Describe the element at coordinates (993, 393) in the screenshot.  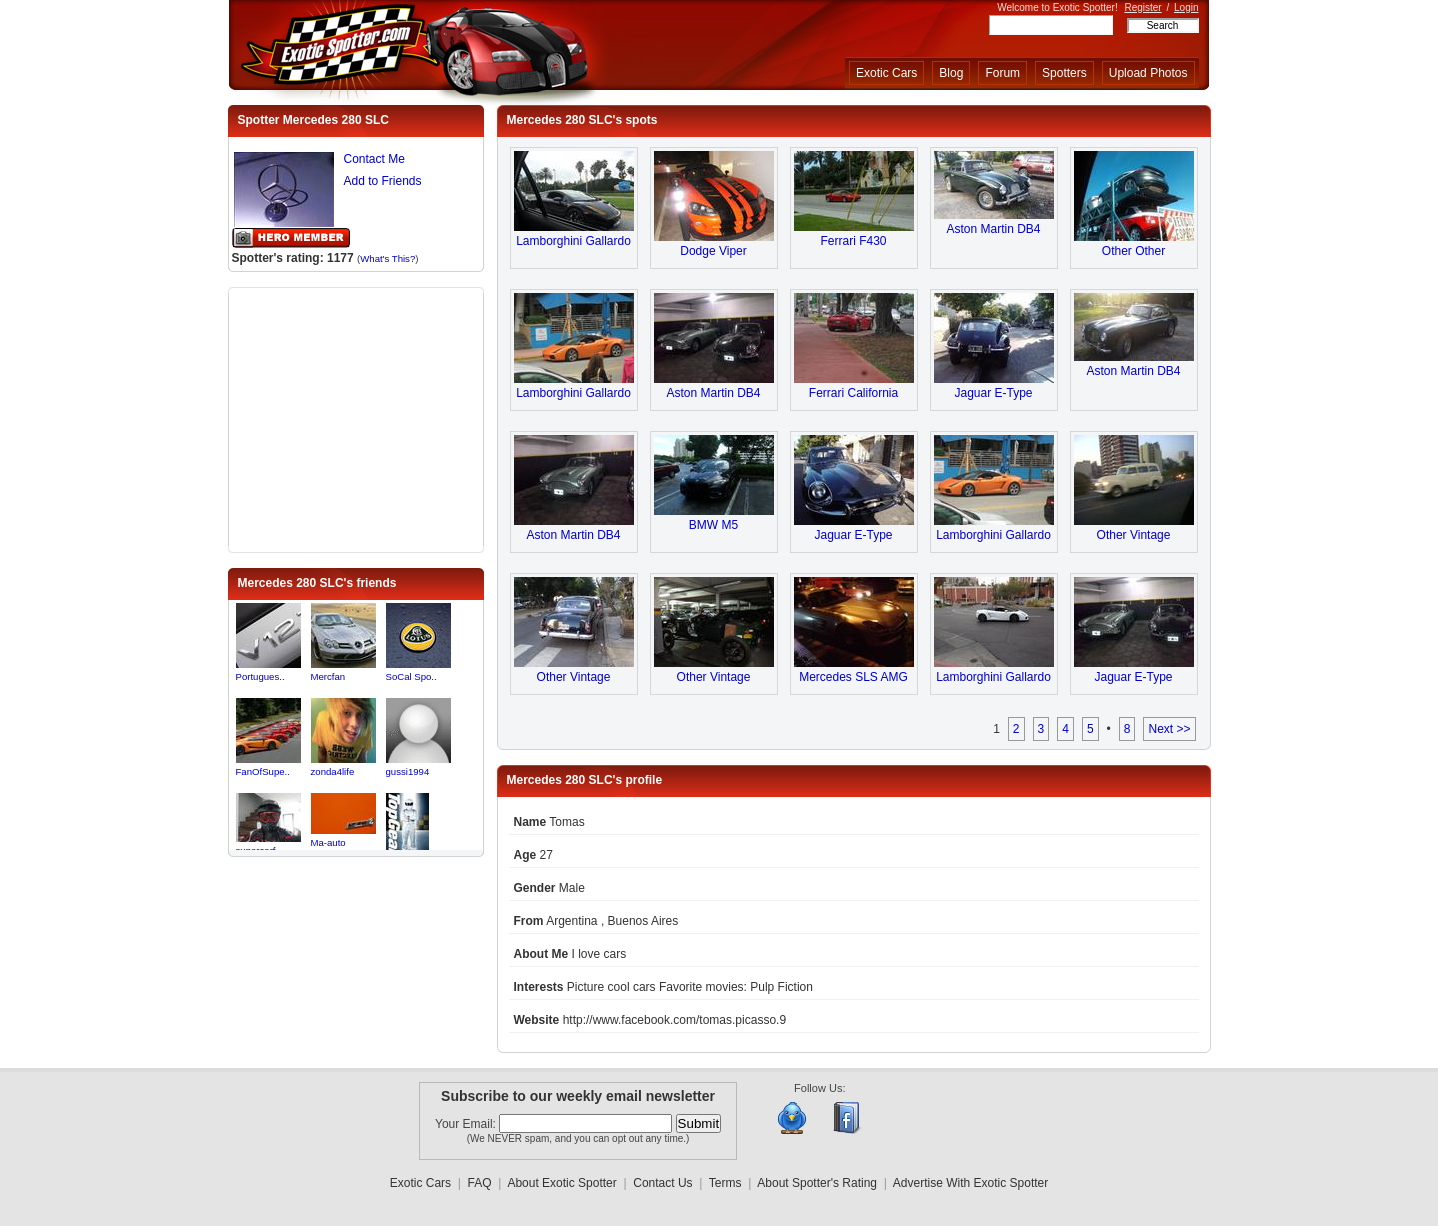
I see `Jaguar E-Type` at that location.